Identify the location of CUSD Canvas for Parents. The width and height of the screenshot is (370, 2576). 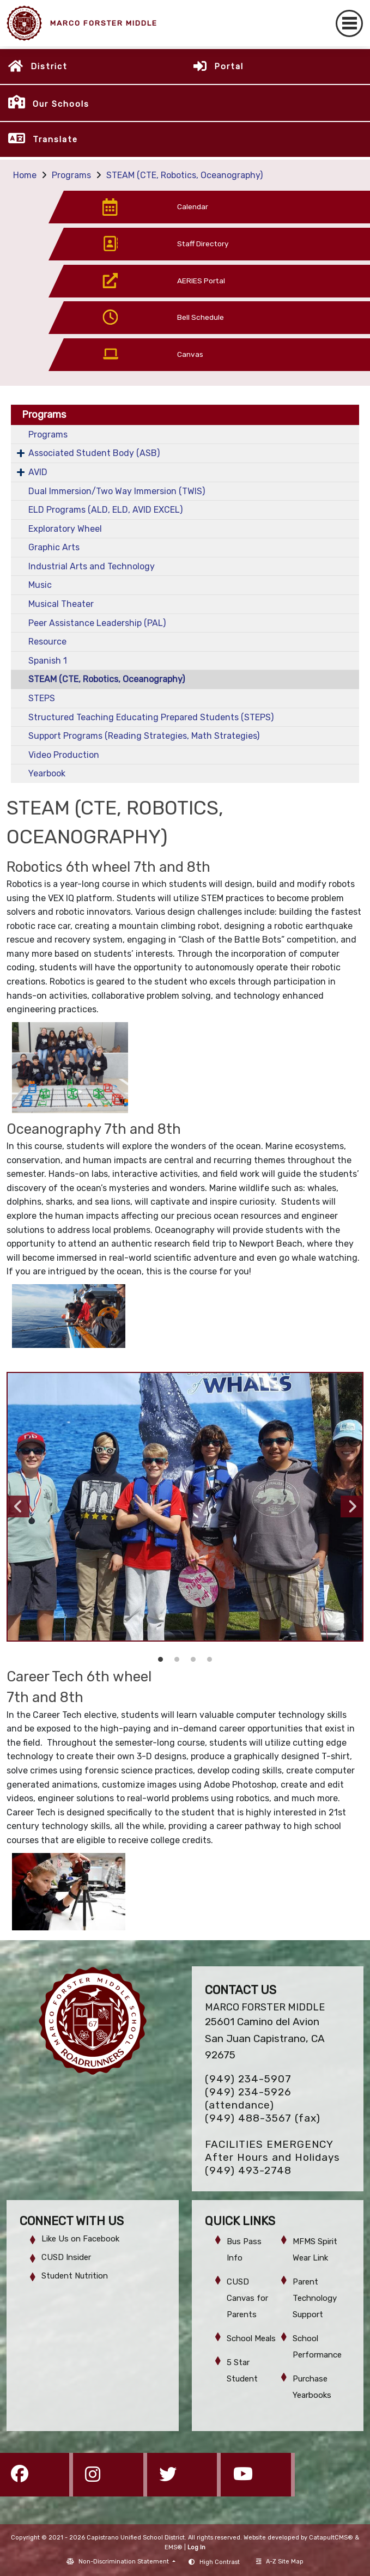
(247, 2298).